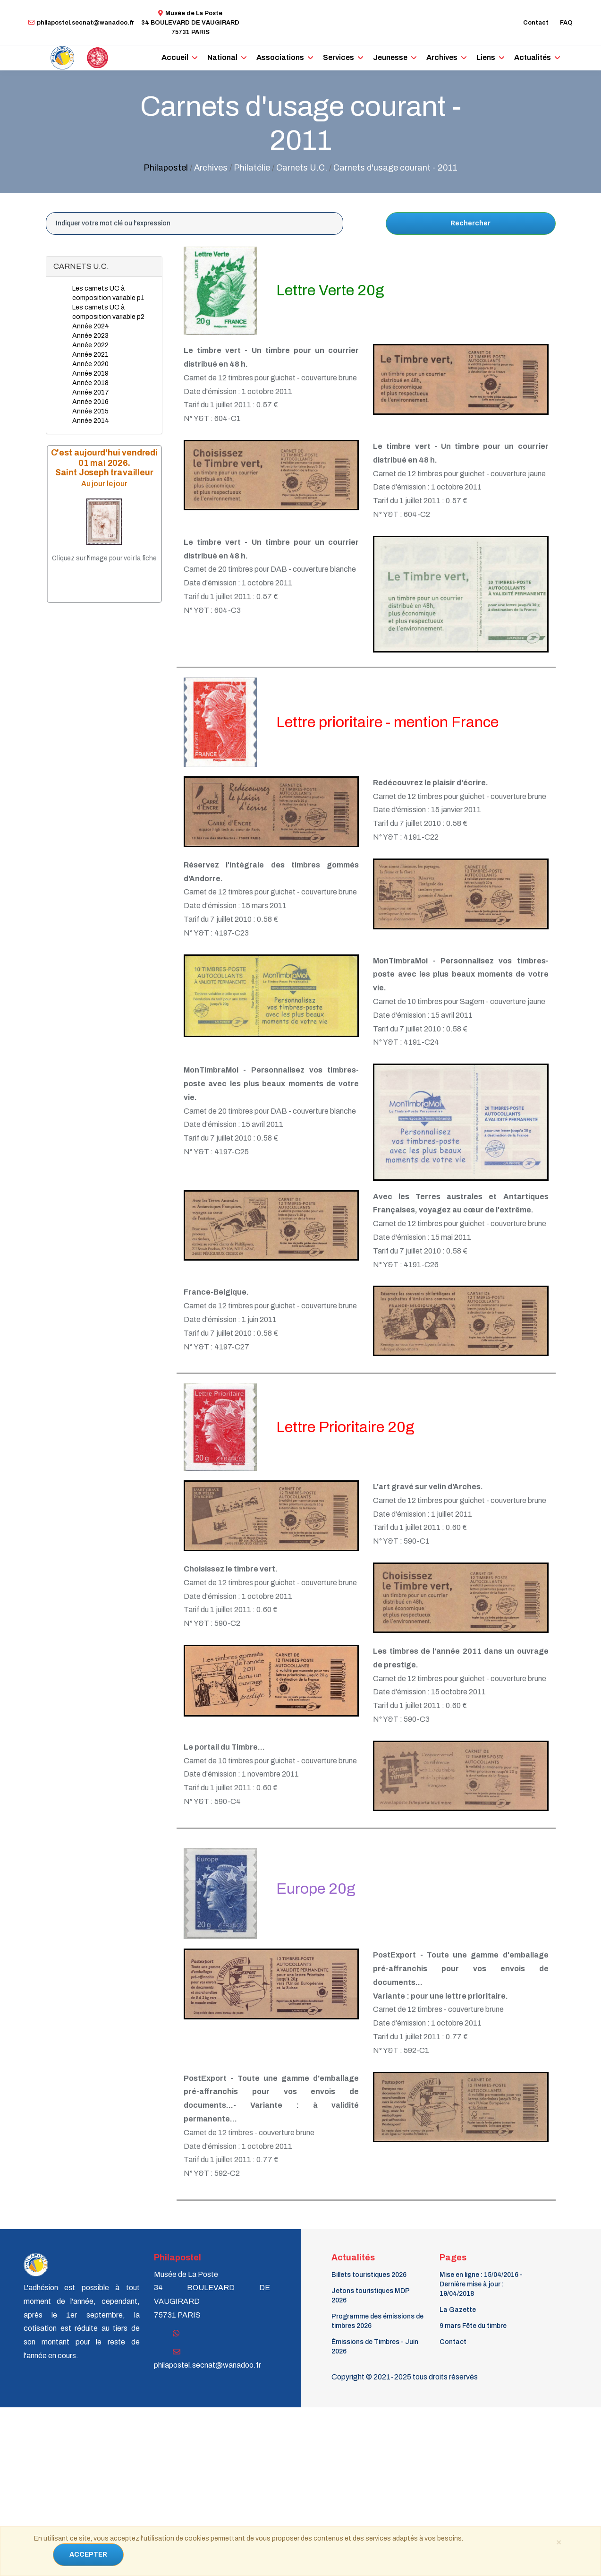  What do you see at coordinates (90, 354) in the screenshot?
I see `Année 2021` at bounding box center [90, 354].